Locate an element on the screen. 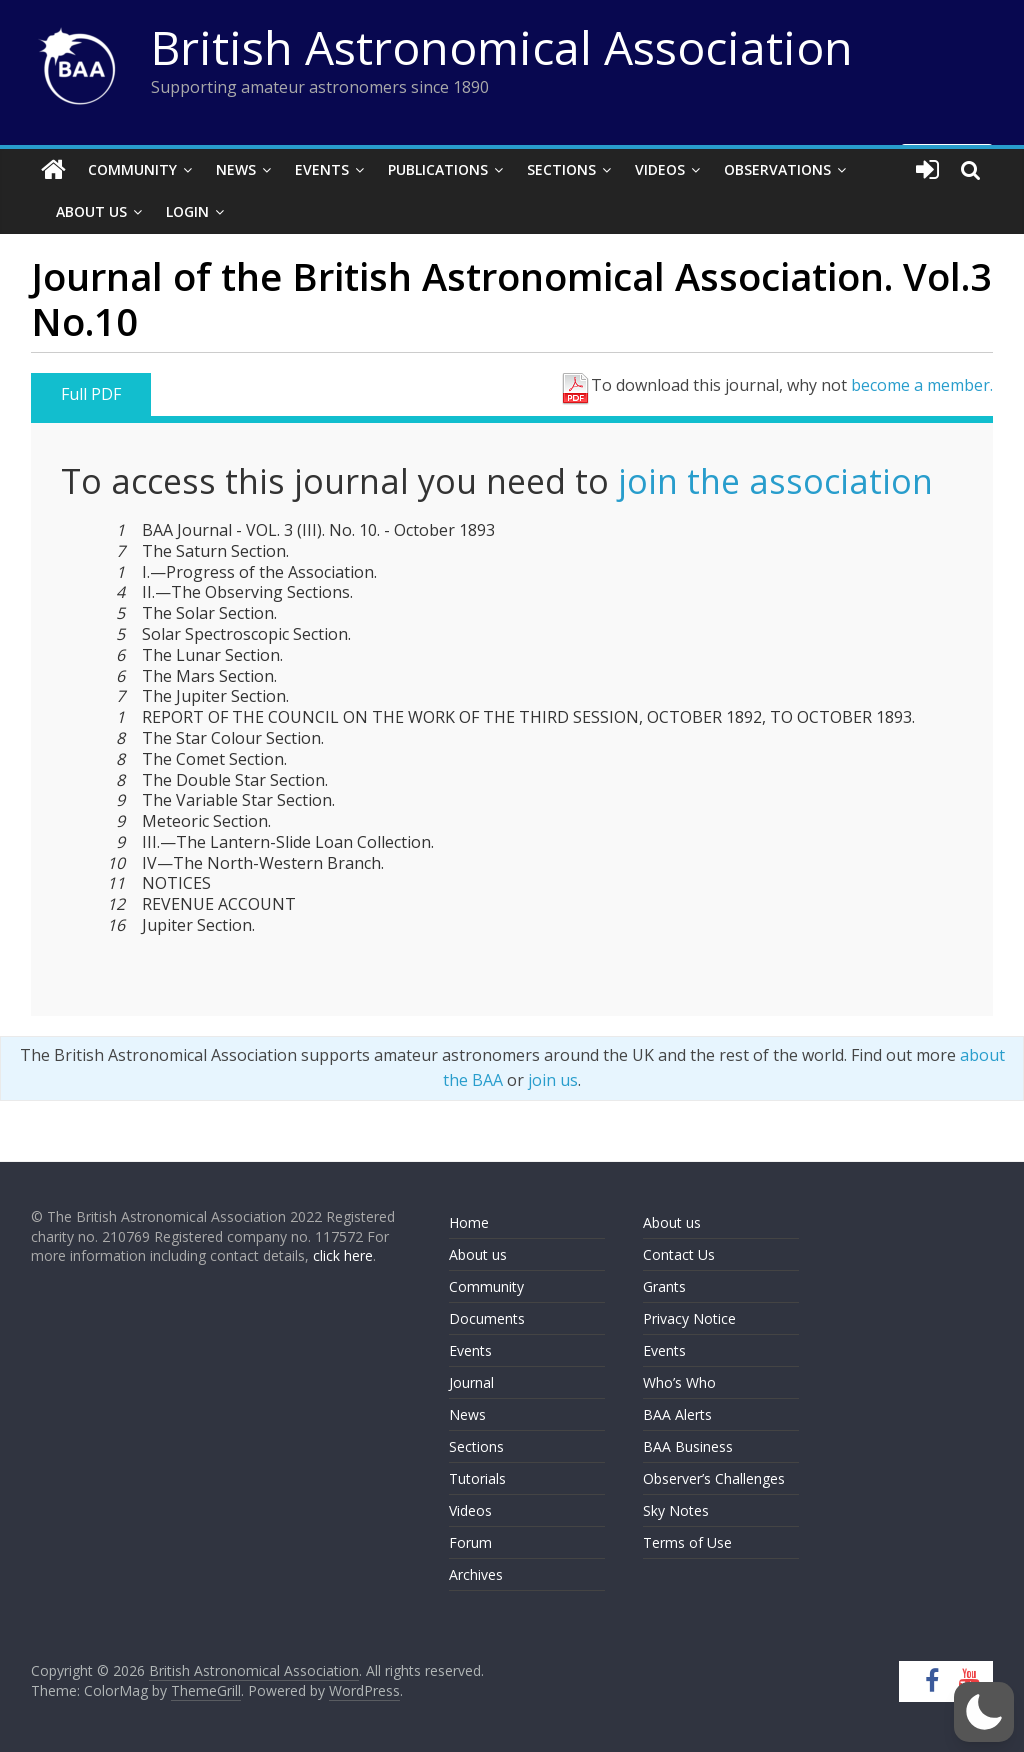 The width and height of the screenshot is (1024, 1752). click here is located at coordinates (343, 1255).